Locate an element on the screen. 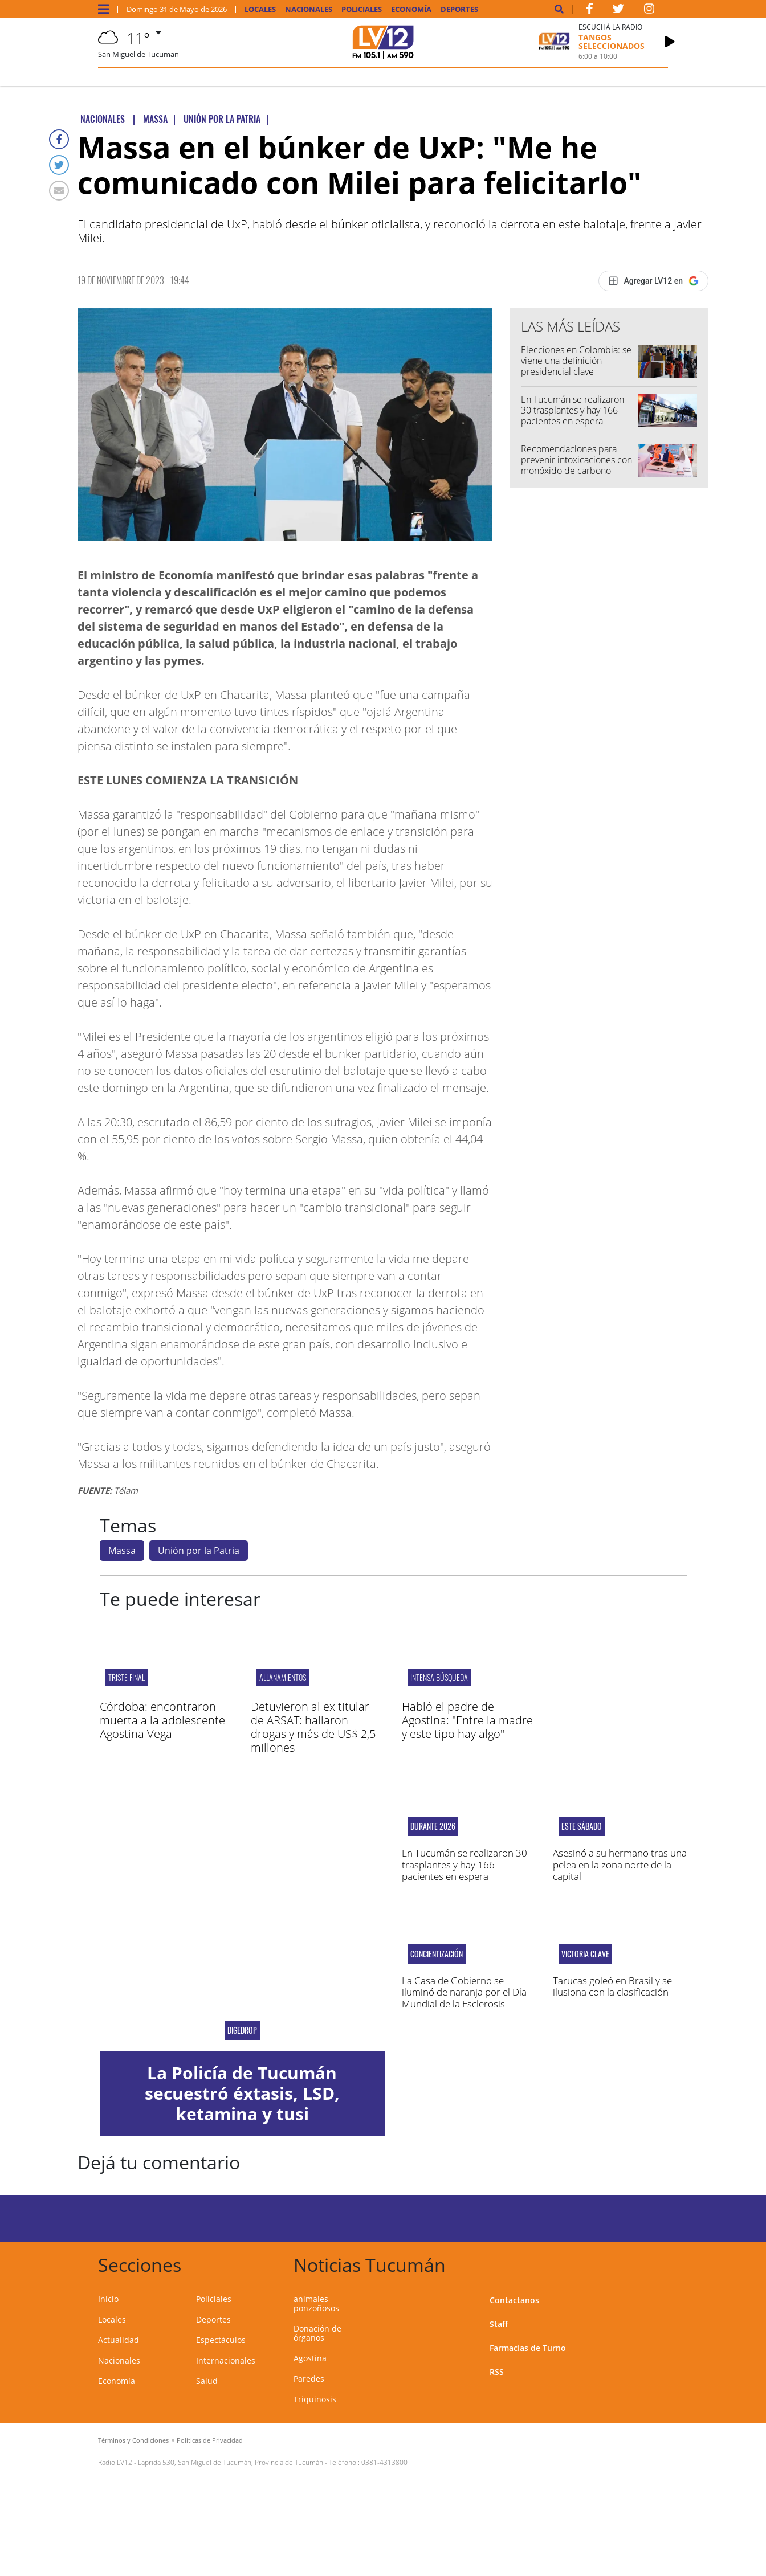 This screenshot has width=766, height=2576. Asesinó a su hermano tras una pelea en la zona norte de la capital is located at coordinates (620, 1864).